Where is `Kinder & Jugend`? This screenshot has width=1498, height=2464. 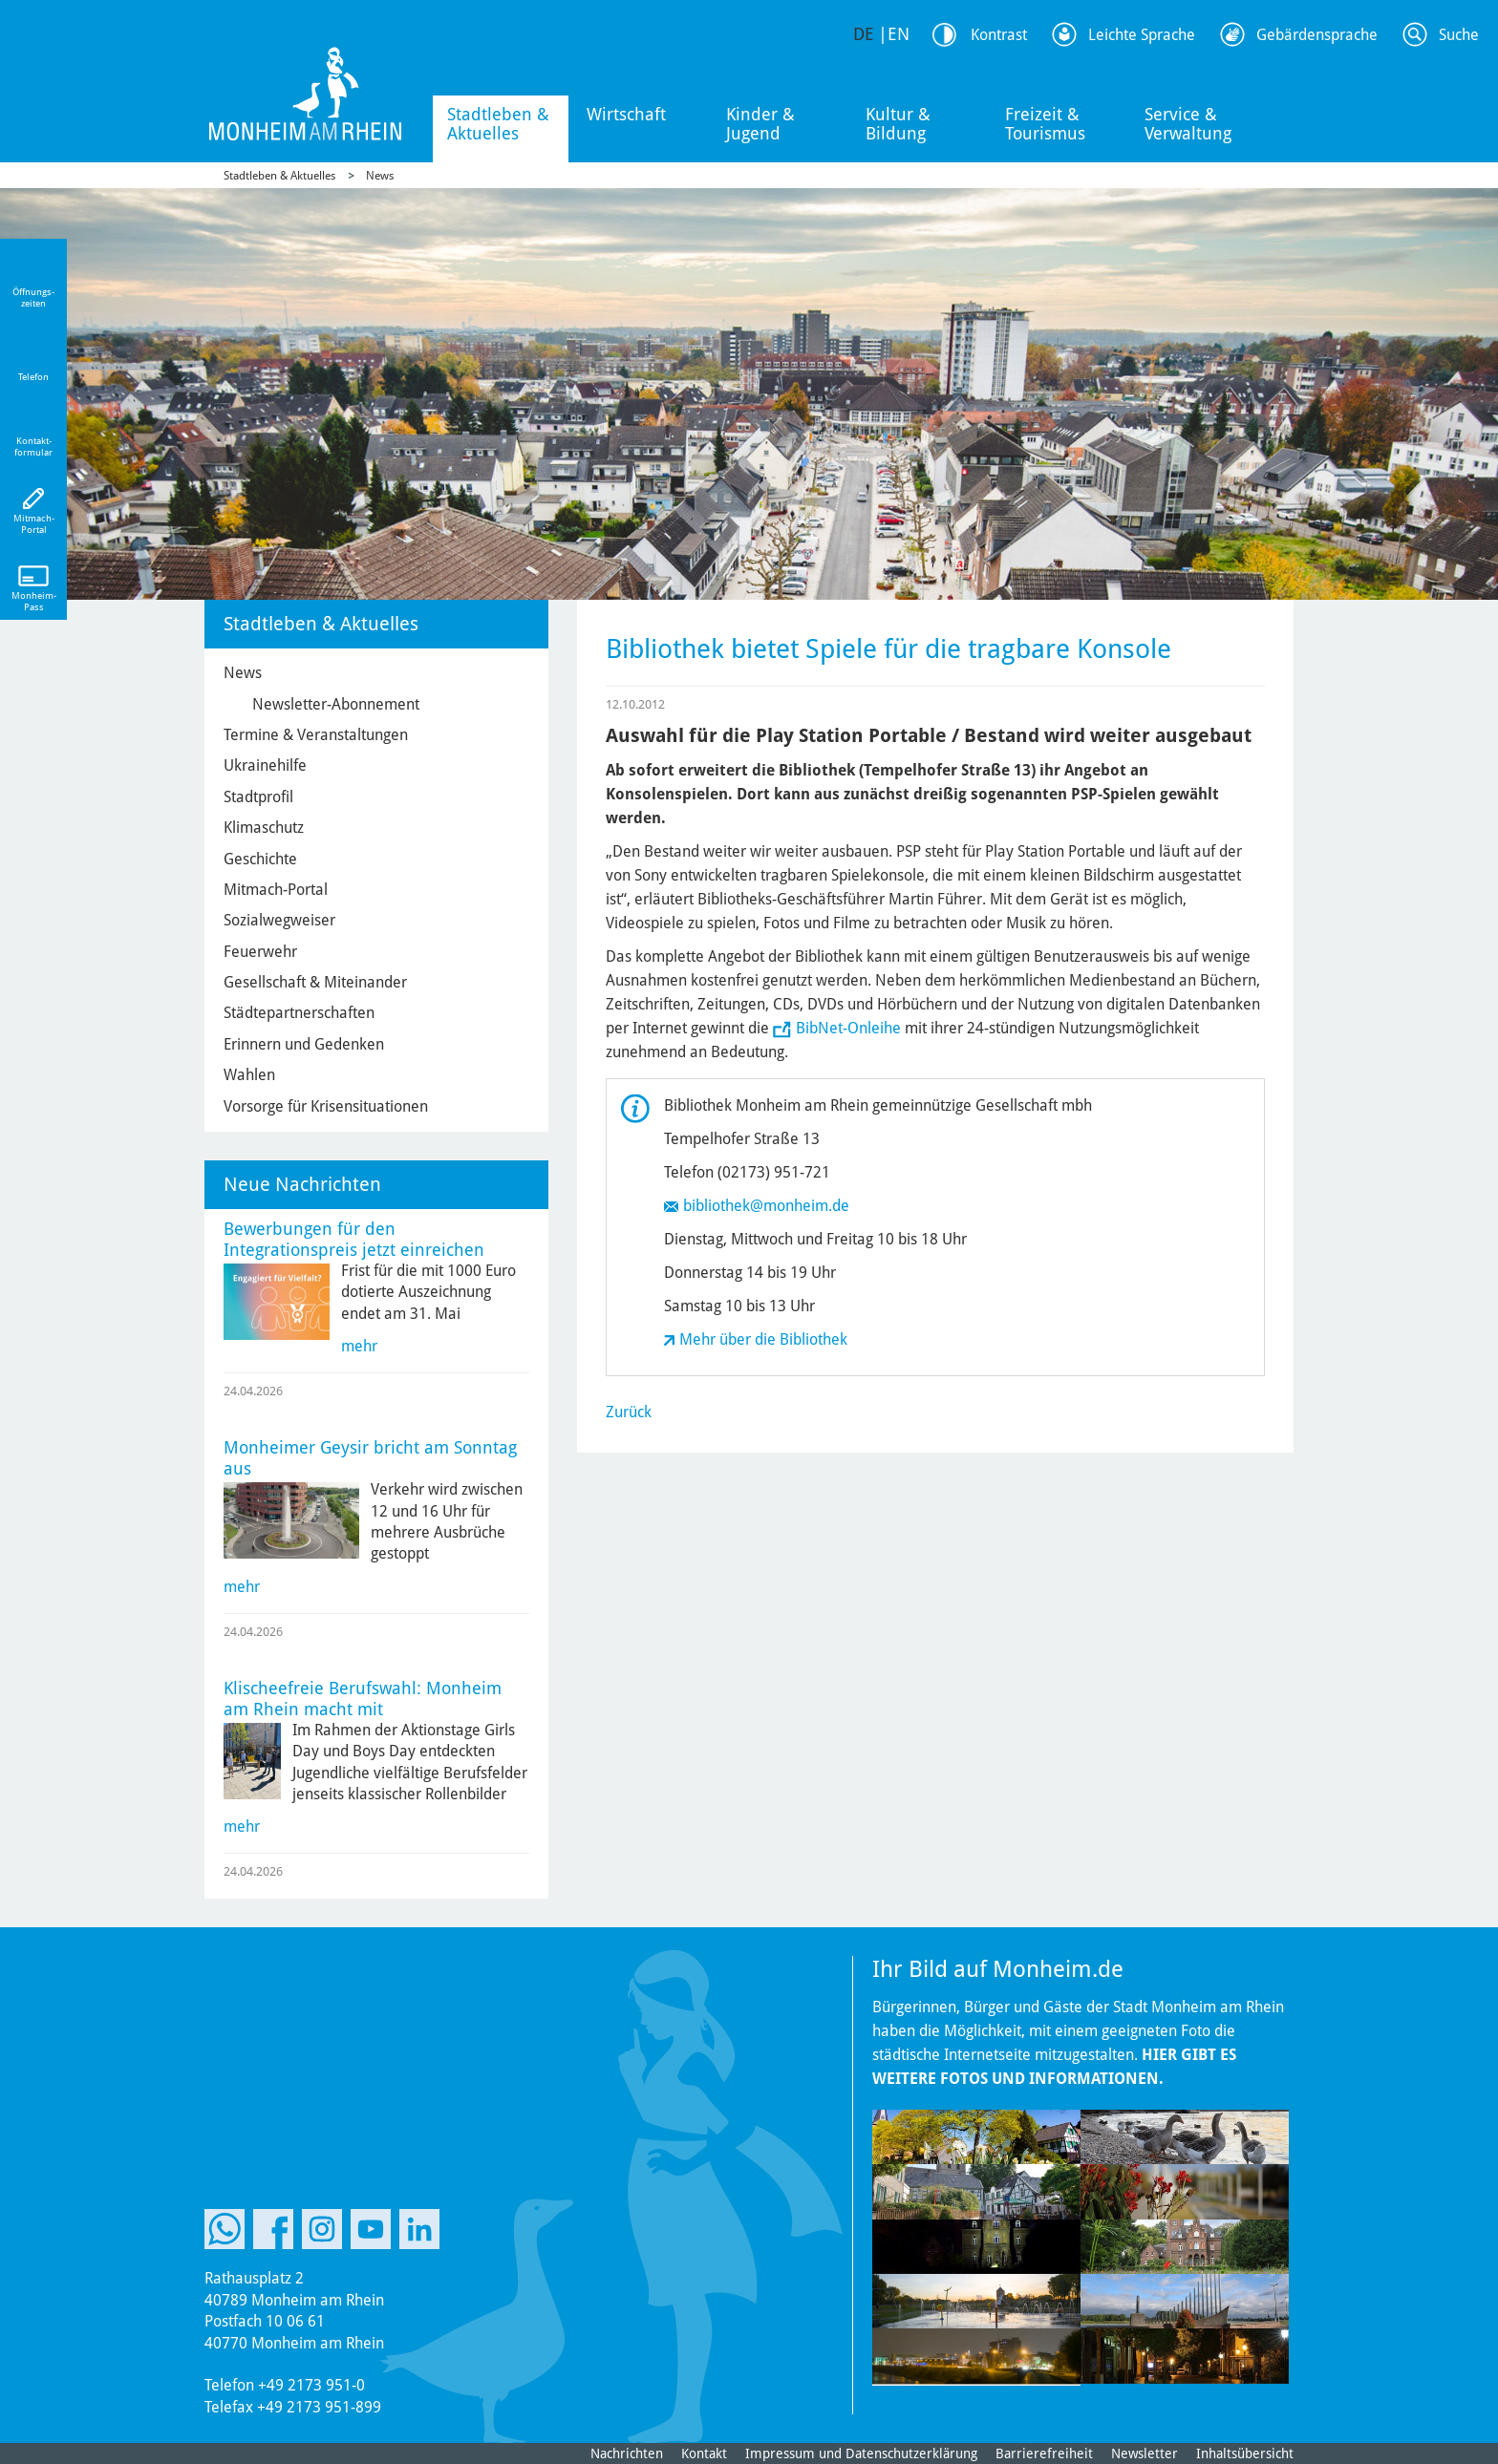 Kinder & Jugend is located at coordinates (760, 123).